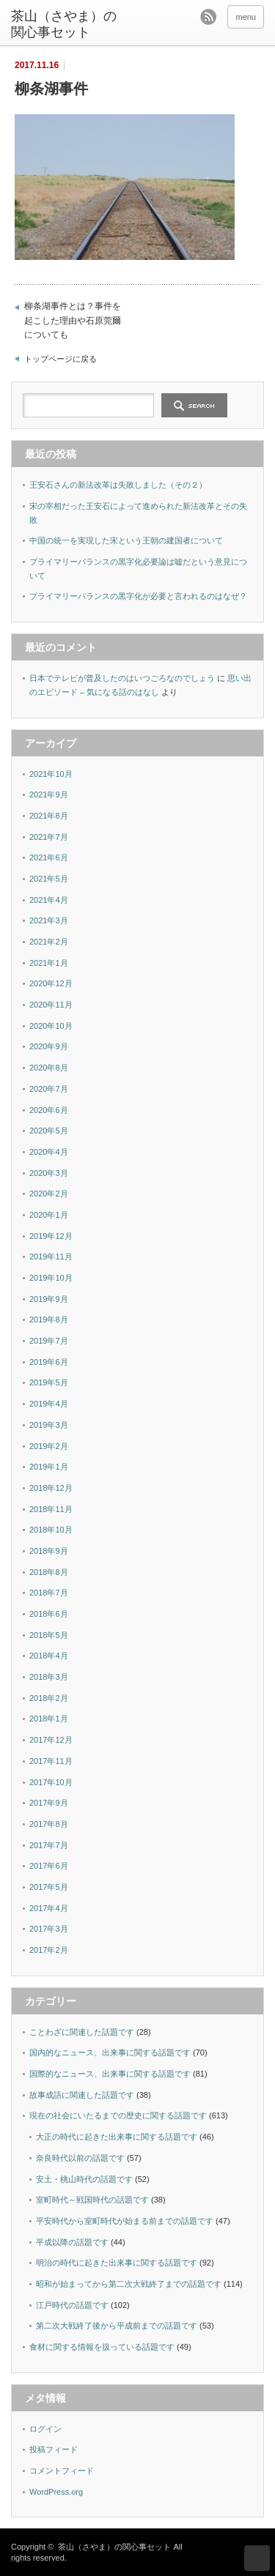  Describe the element at coordinates (56, 2491) in the screenshot. I see `WordPress.org` at that location.